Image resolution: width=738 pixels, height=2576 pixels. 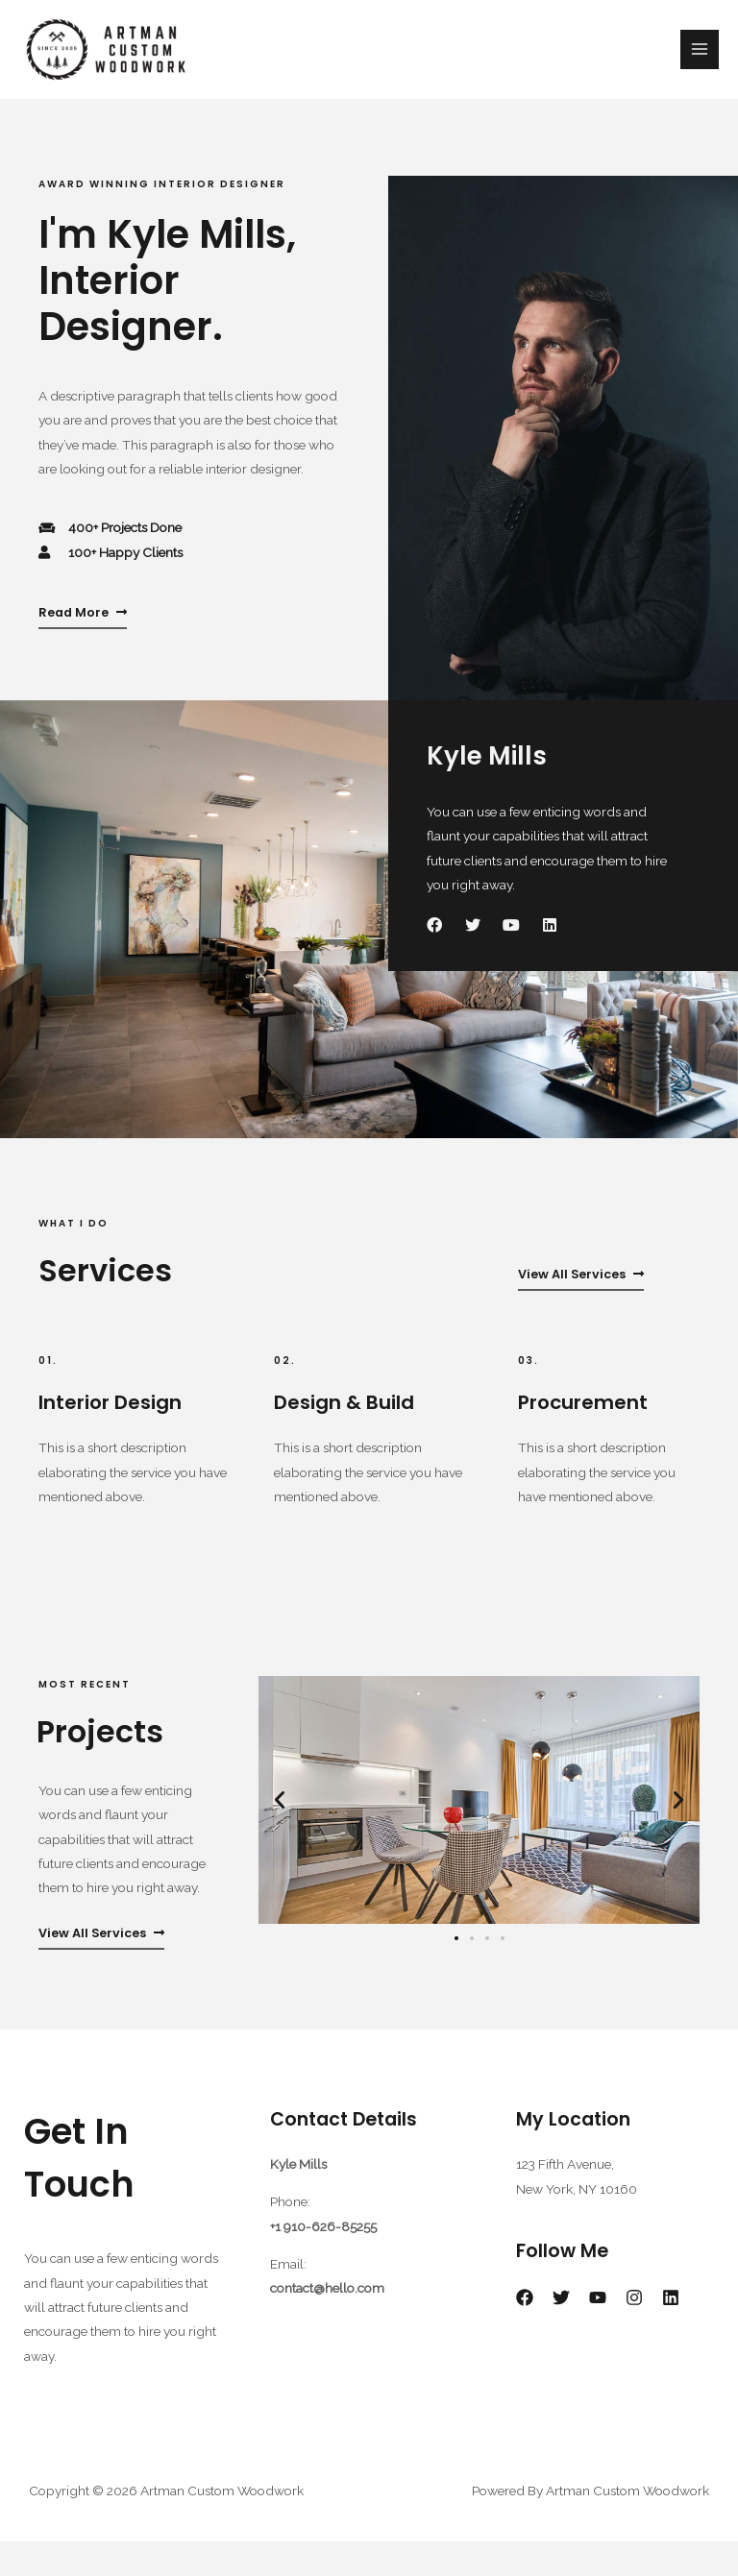 What do you see at coordinates (279, 1834) in the screenshot?
I see `[button]` at bounding box center [279, 1834].